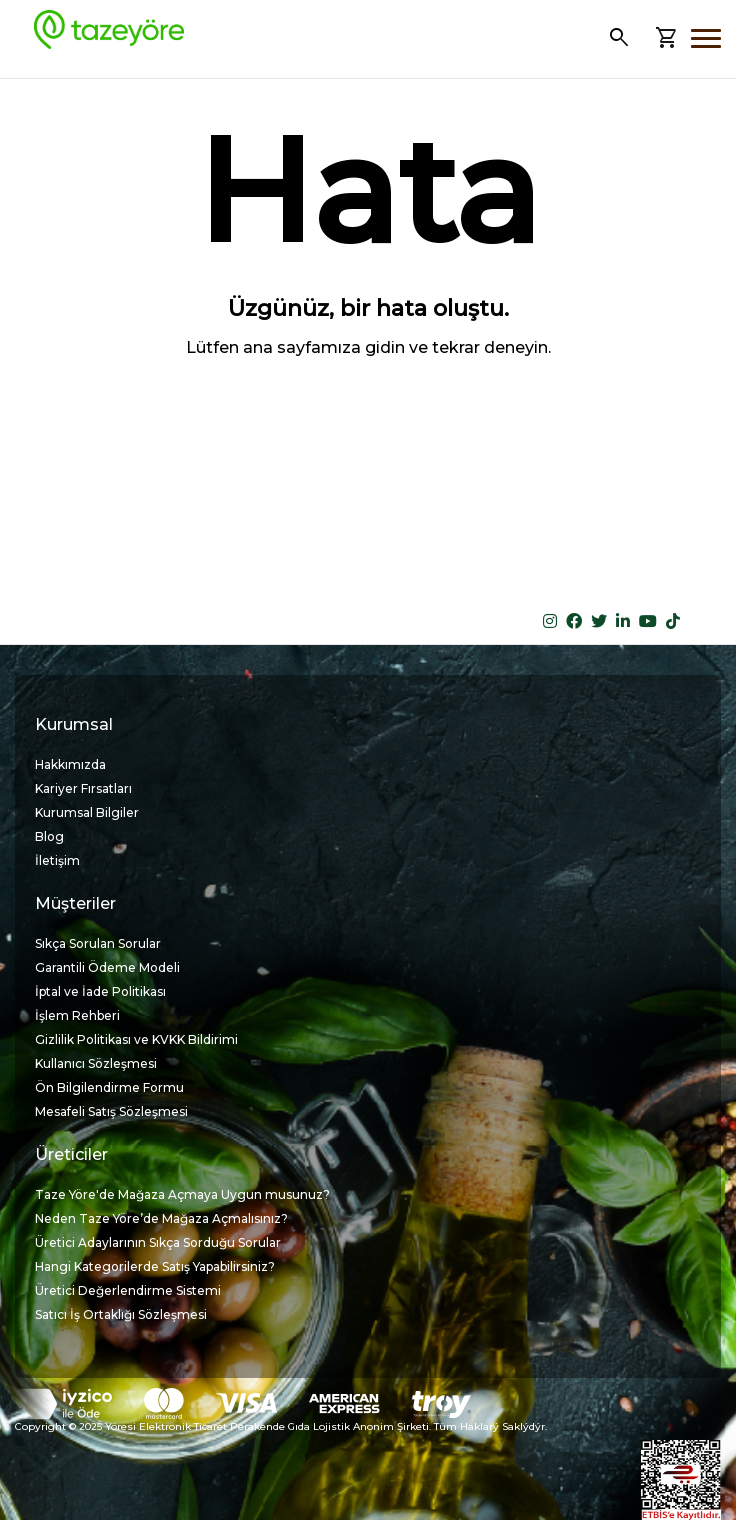 This screenshot has width=736, height=1520. I want to click on Copyright © 2025 Yöresi Elektronik Ticaret Perakende Gıda Lojistik Anonim Şirketi. Tüm Haklarý Saklýdýr., so click(281, 1426).